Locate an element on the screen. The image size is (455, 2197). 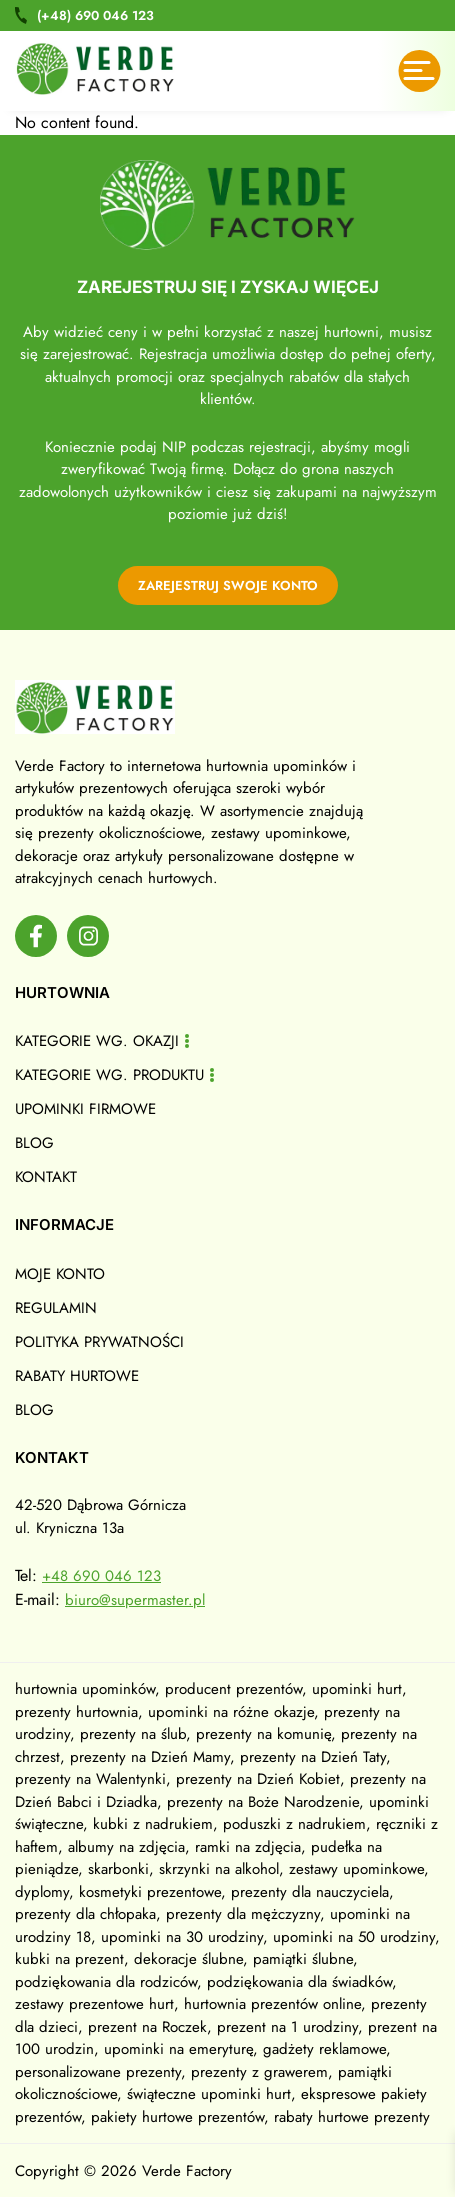
690 046 123 is located at coordinates (95, 15).